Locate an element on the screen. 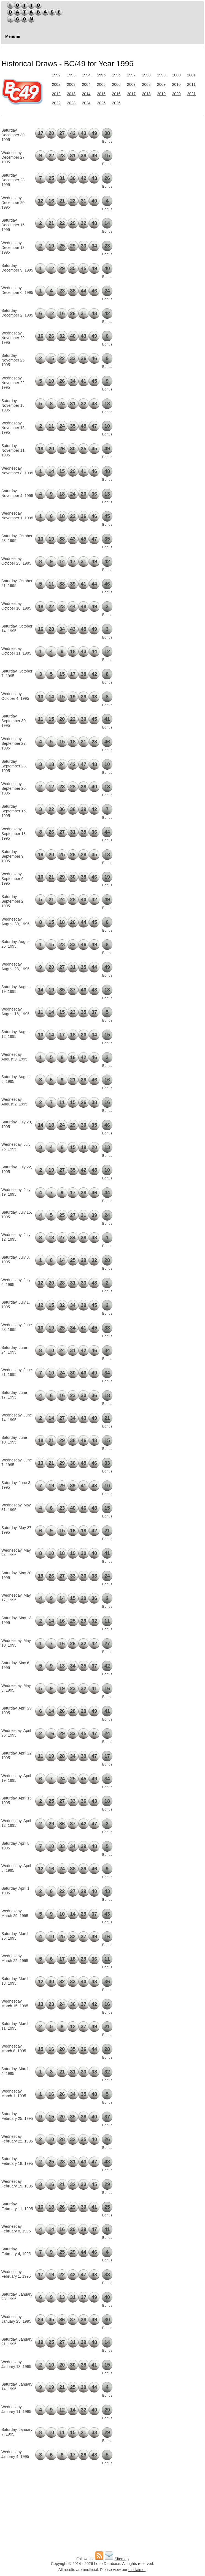 The width and height of the screenshot is (205, 2576). 2001 is located at coordinates (191, 75).